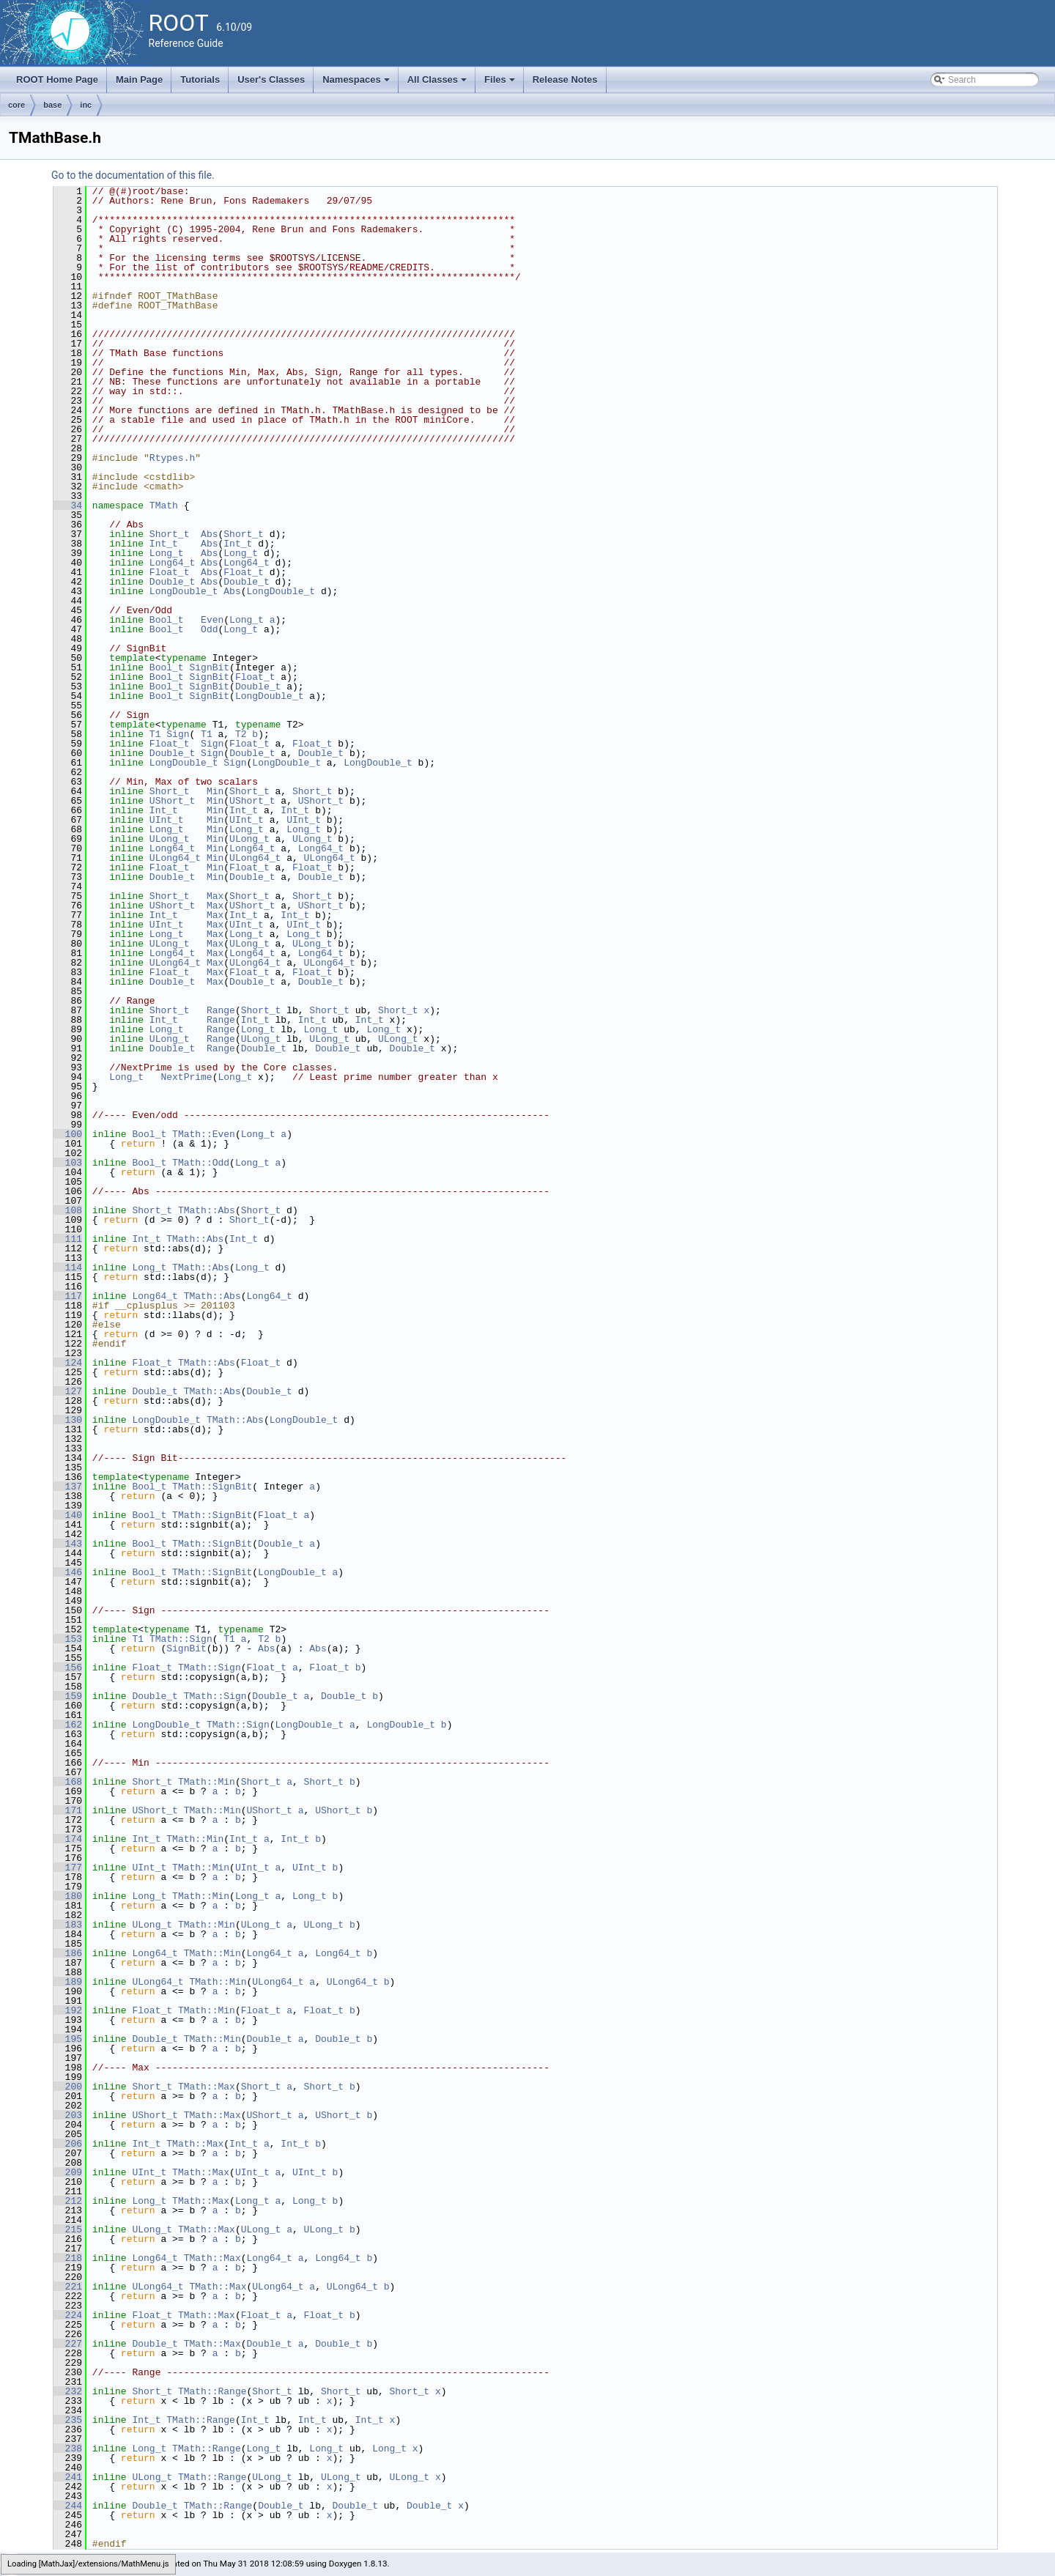 The width and height of the screenshot is (1055, 2576). What do you see at coordinates (57, 79) in the screenshot?
I see `ROOT Home Page` at bounding box center [57, 79].